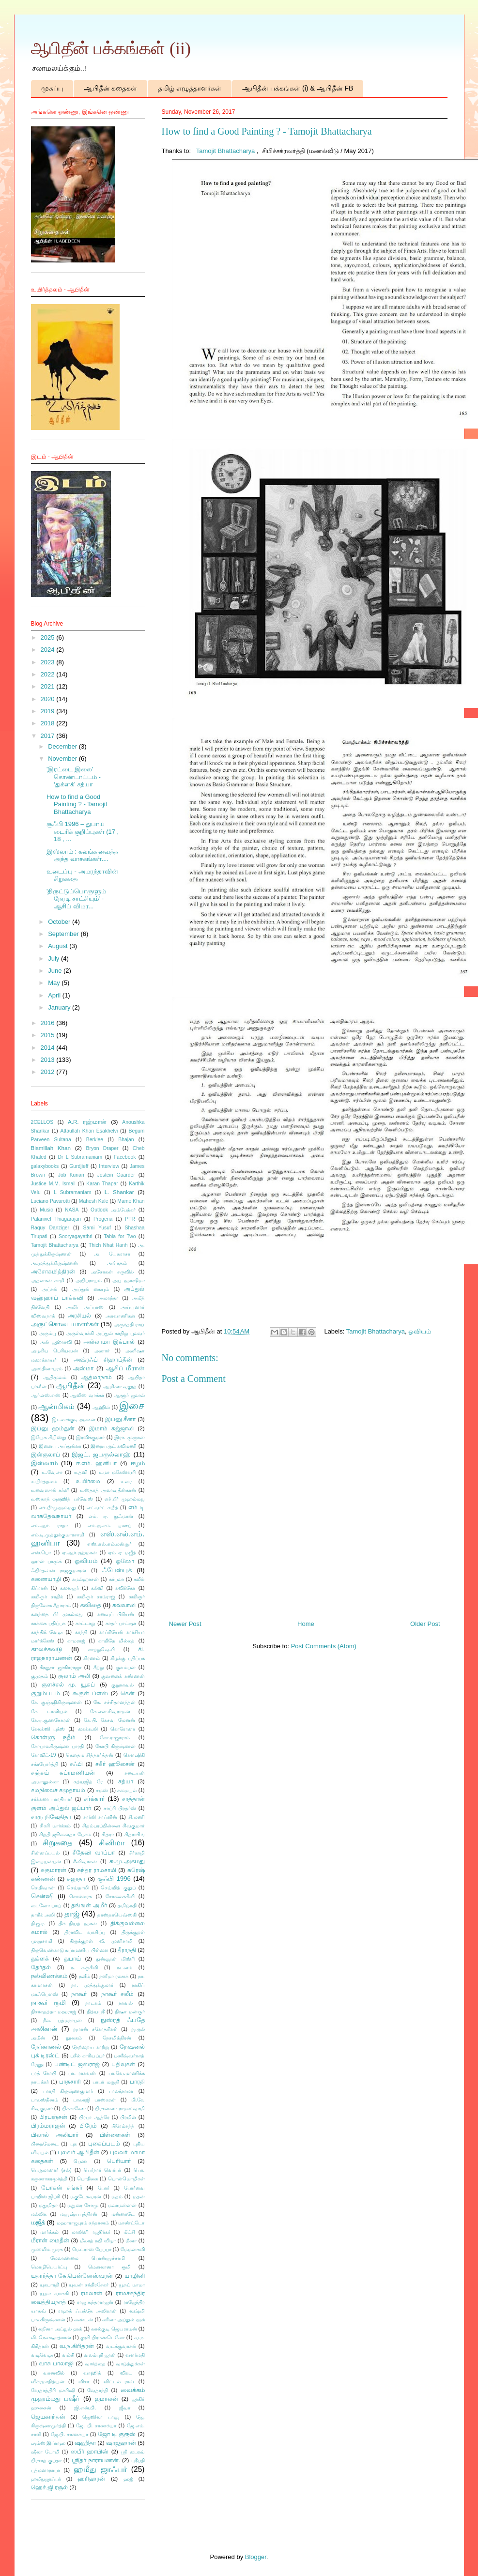  What do you see at coordinates (129, 2011) in the screenshot?
I see `நிஷா மன்சூர்` at bounding box center [129, 2011].